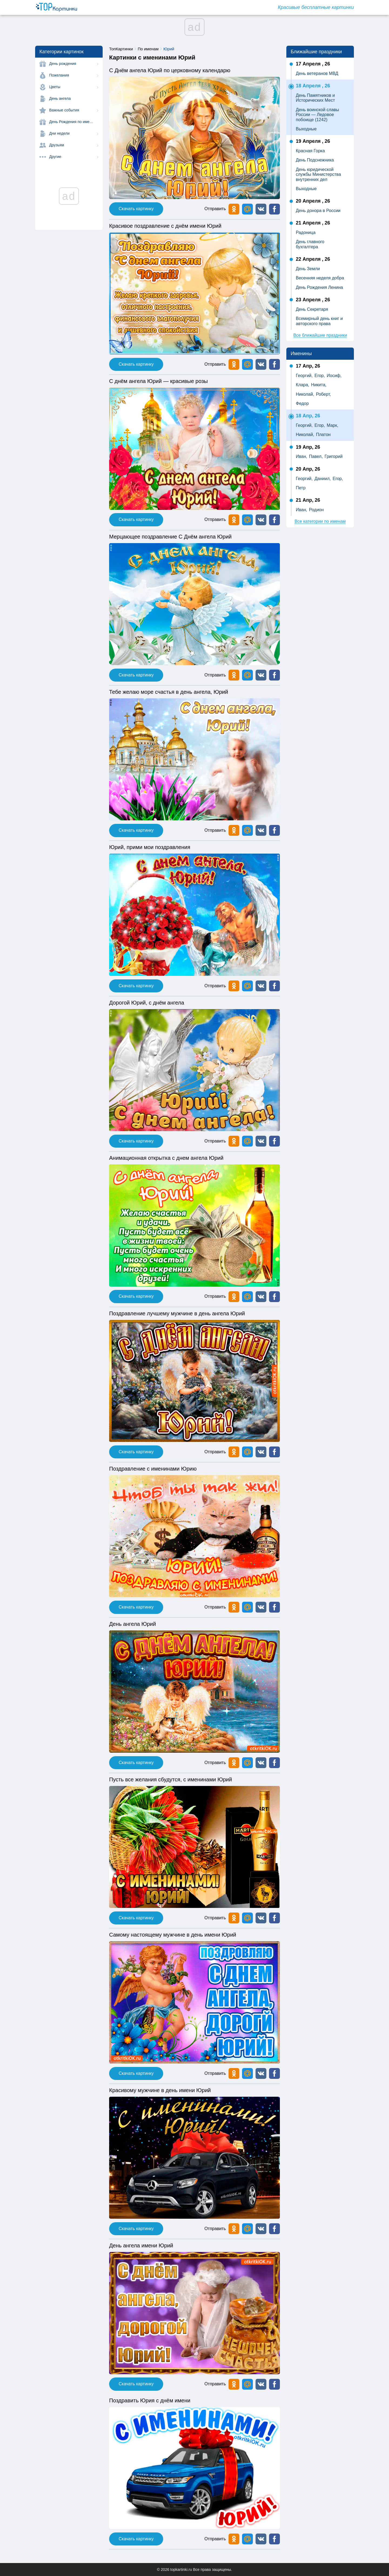  Describe the element at coordinates (333, 456) in the screenshot. I see `Григорий` at that location.